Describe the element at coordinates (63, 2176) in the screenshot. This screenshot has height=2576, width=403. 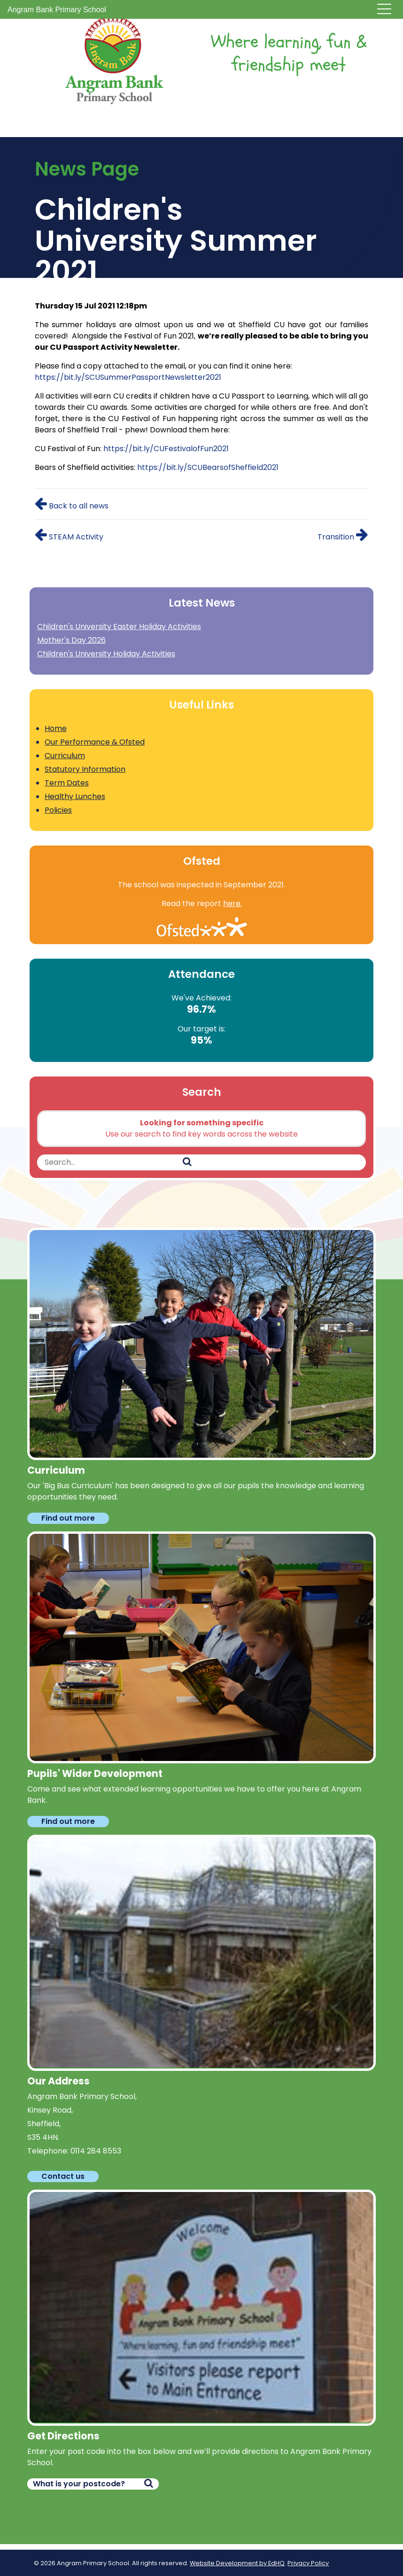
I see `Contact us` at that location.